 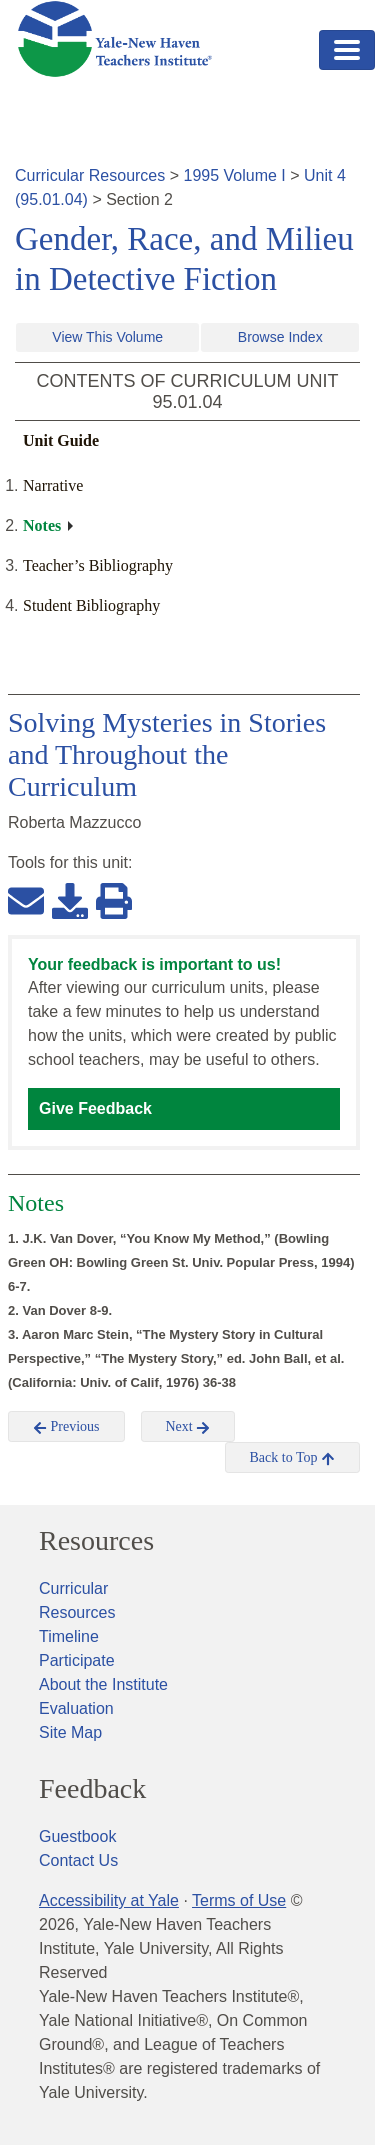 What do you see at coordinates (107, 337) in the screenshot?
I see `View This Volume [button]` at bounding box center [107, 337].